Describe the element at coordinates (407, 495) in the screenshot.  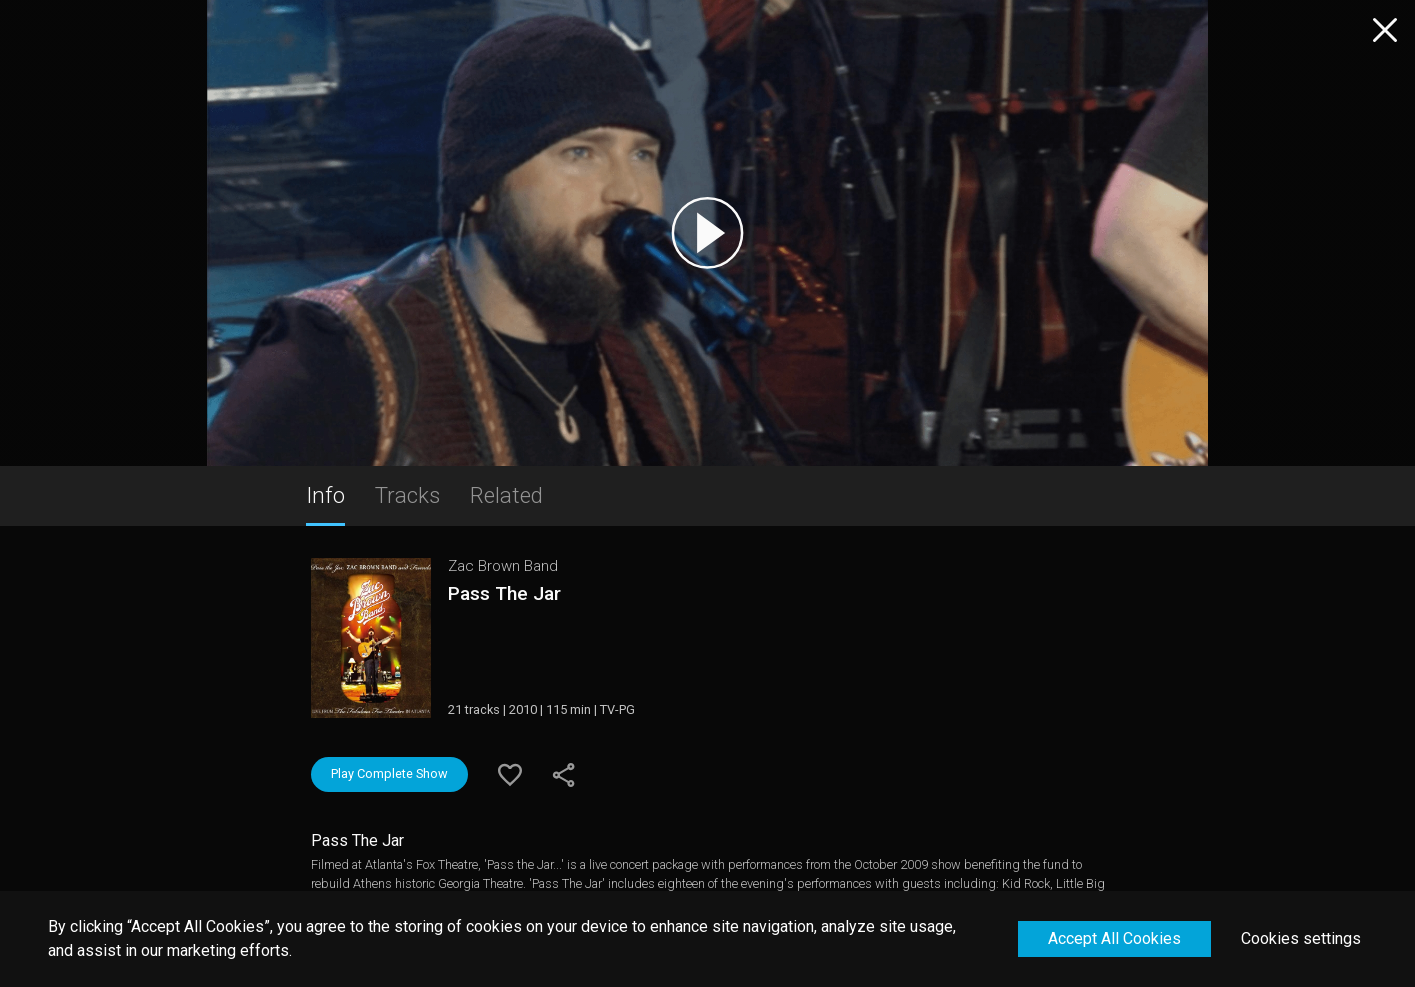
I see `Tracks` at that location.